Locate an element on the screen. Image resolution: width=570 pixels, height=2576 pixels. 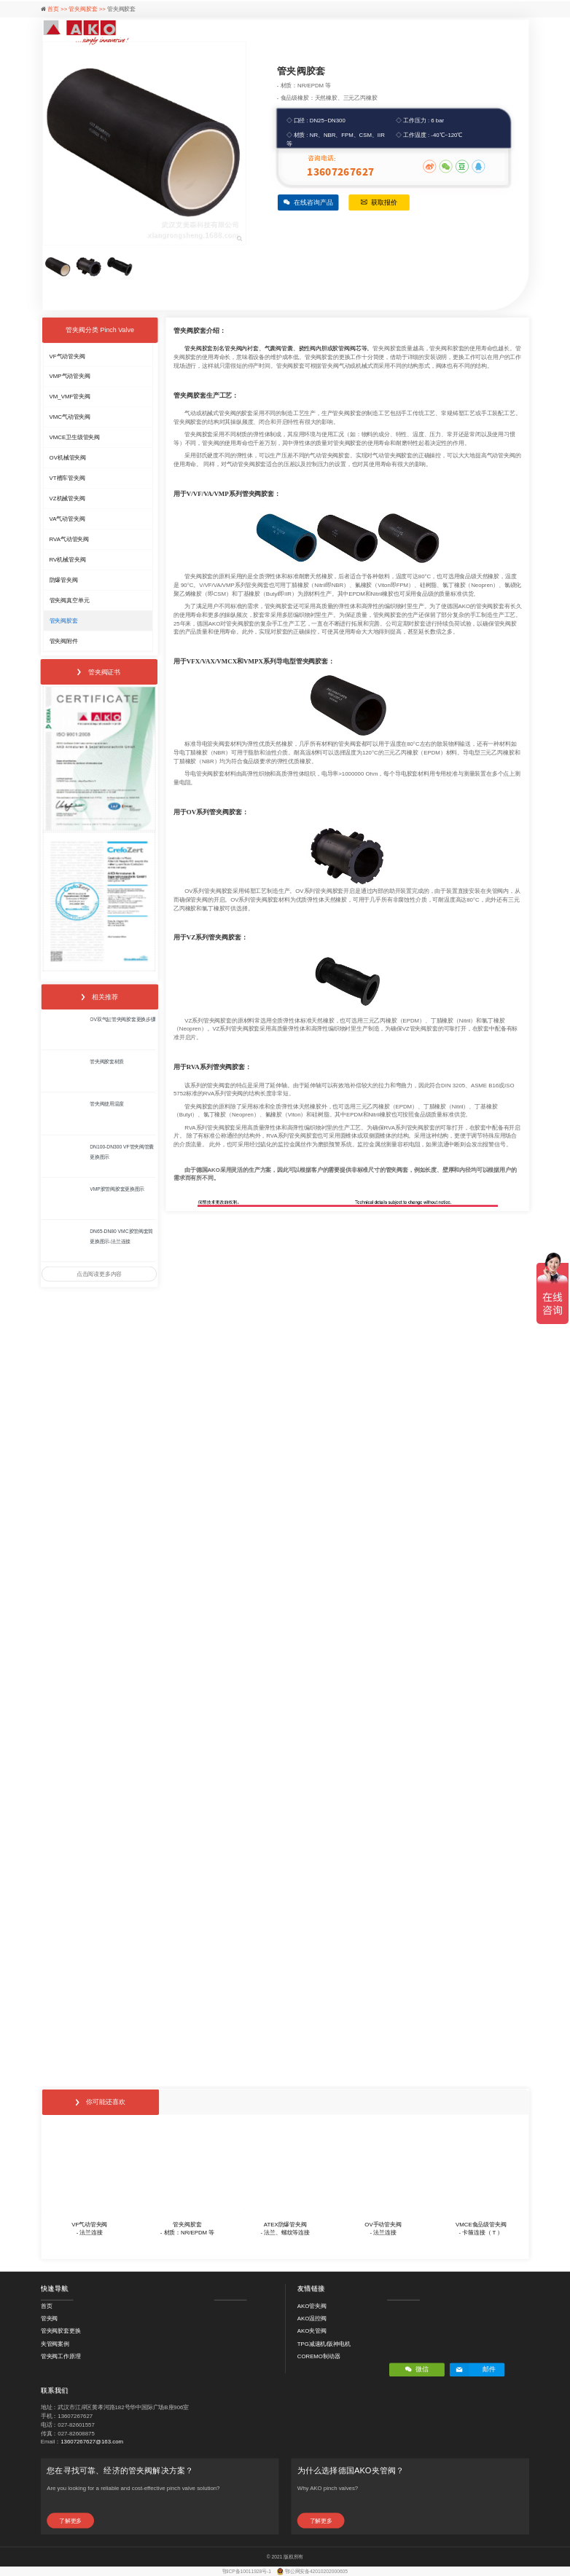
管夹阀胶套材质 is located at coordinates (107, 1062).